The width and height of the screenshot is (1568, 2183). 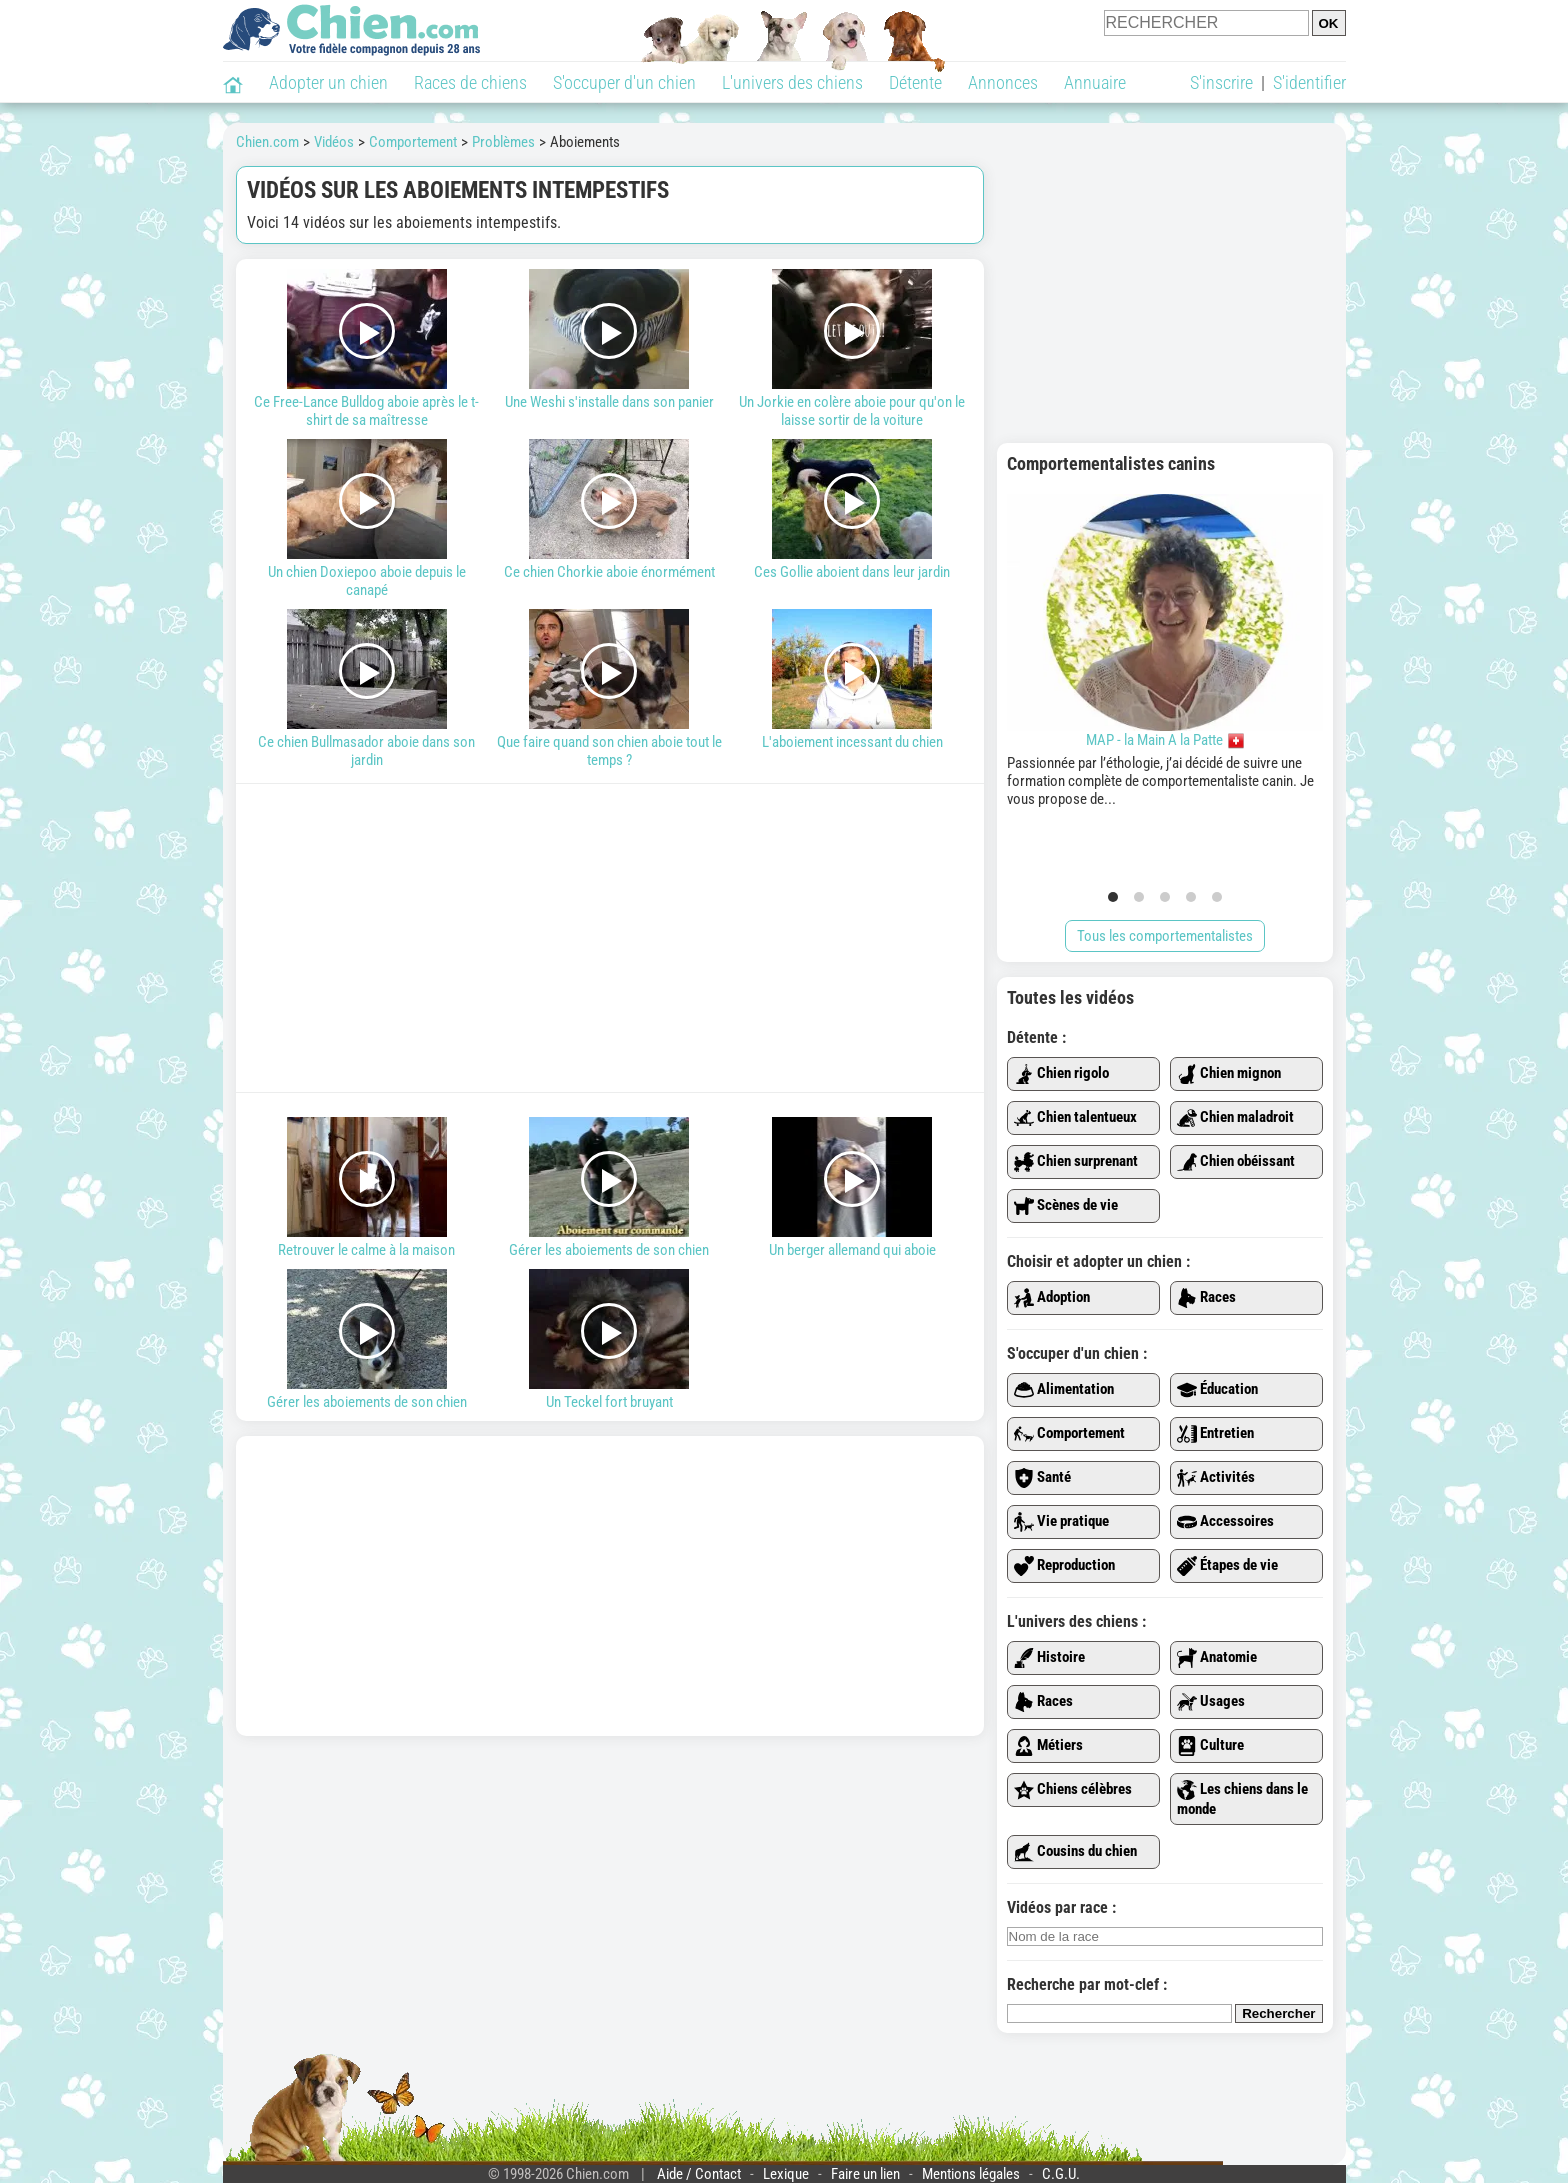 I want to click on Reproduction, so click(x=1064, y=1566).